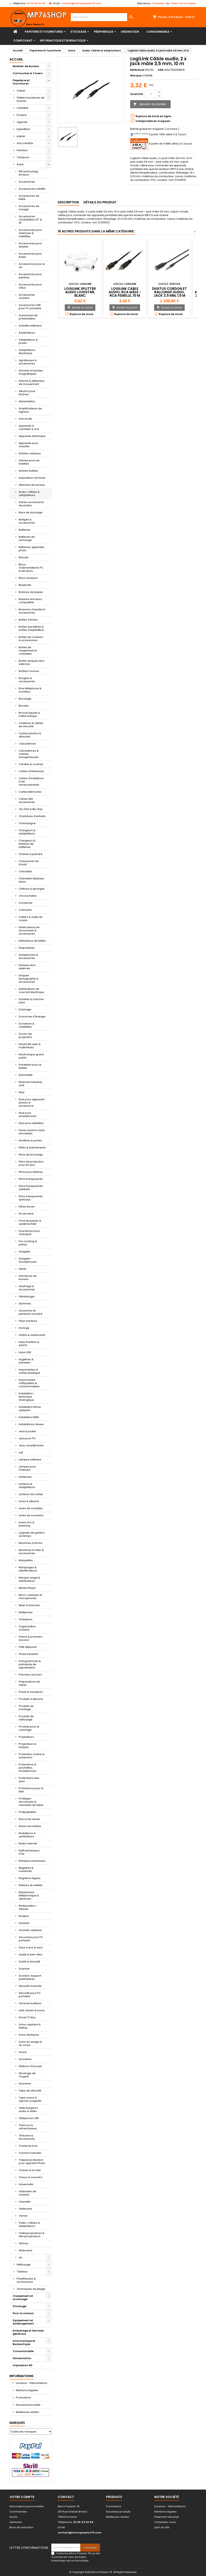 This screenshot has height=2576, width=206. I want to click on Livres de souvenirs, so click(31, 1515).